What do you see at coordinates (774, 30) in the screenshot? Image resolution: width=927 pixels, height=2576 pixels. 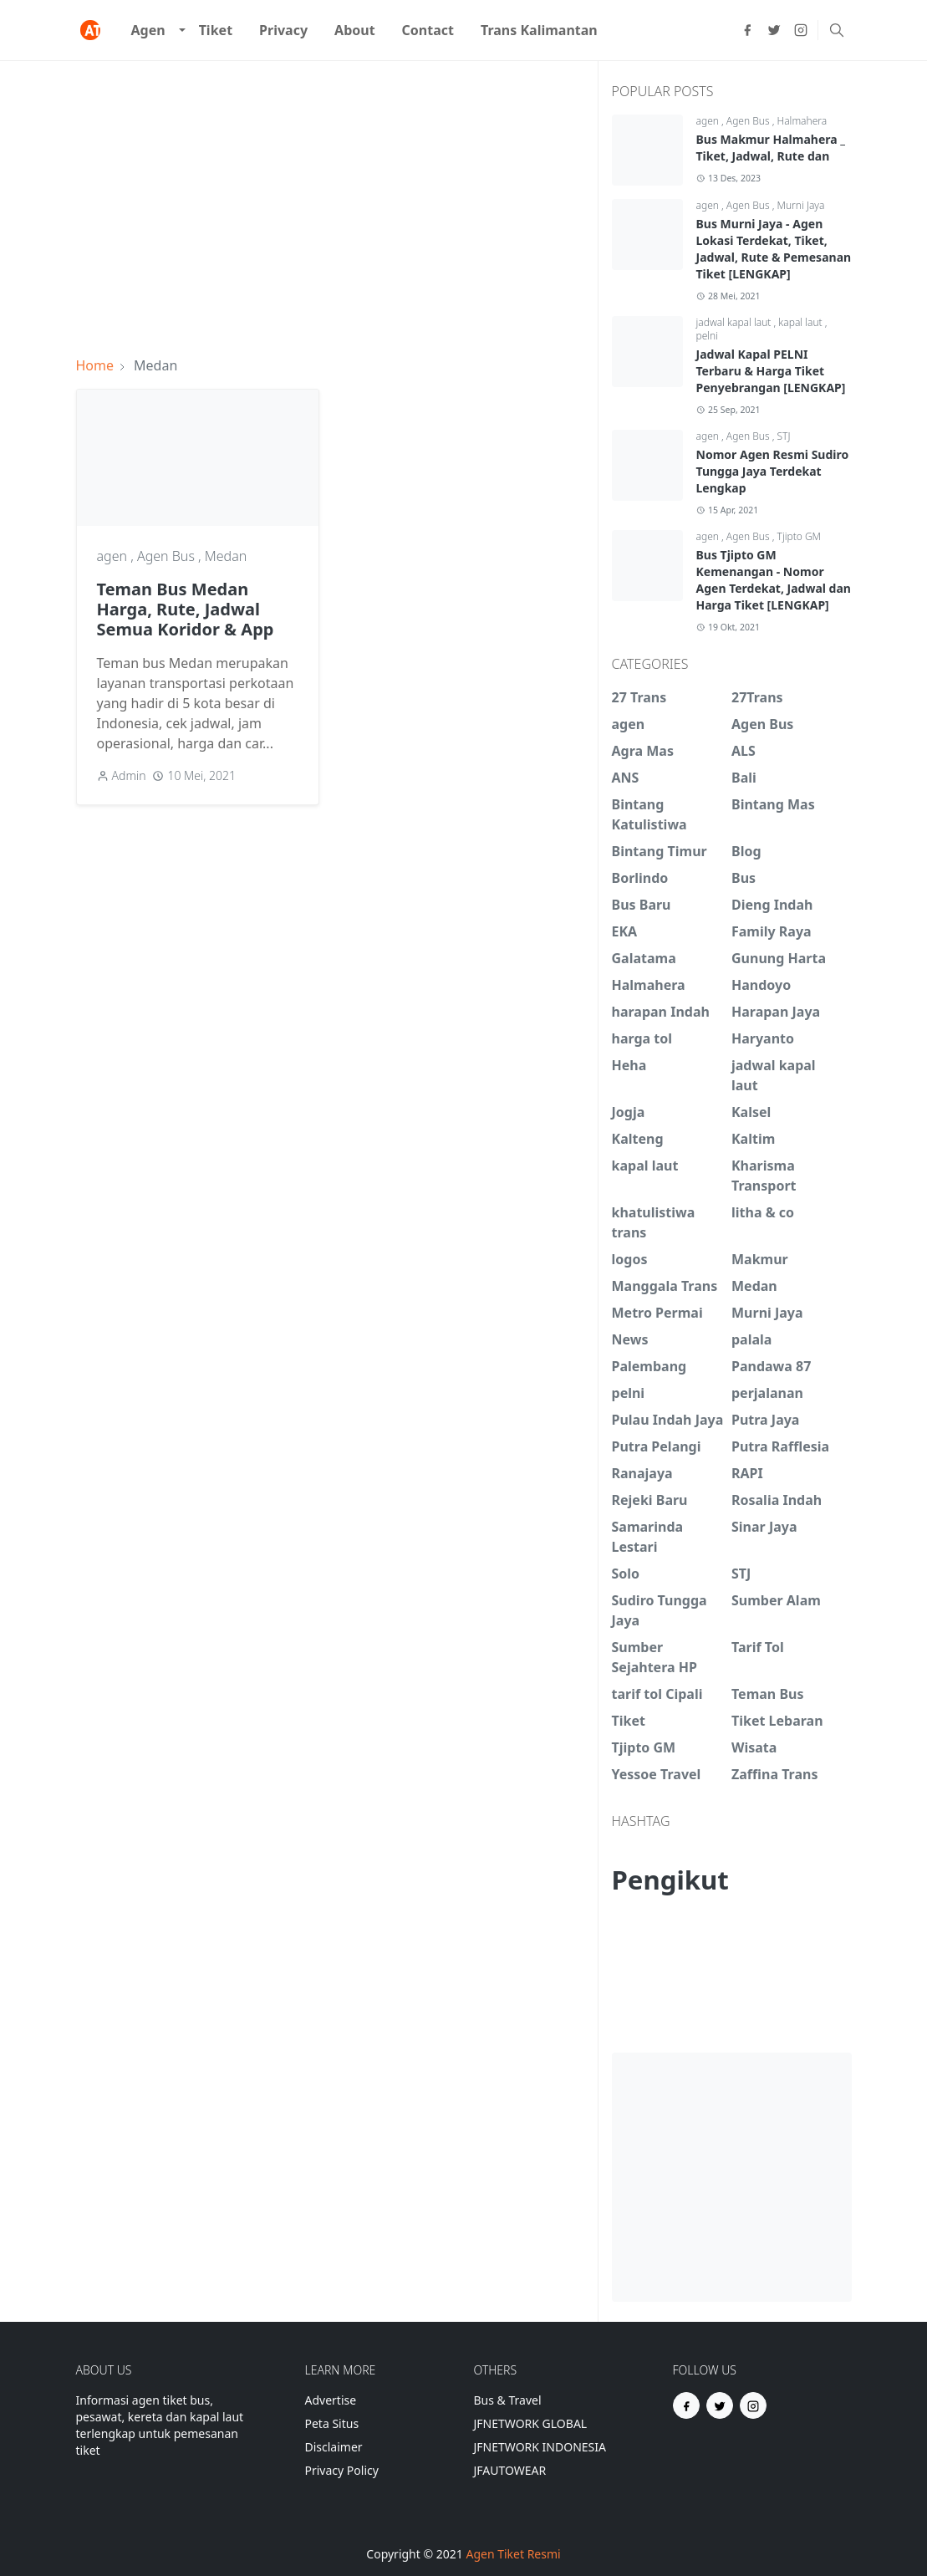 I see `[twitter]` at bounding box center [774, 30].